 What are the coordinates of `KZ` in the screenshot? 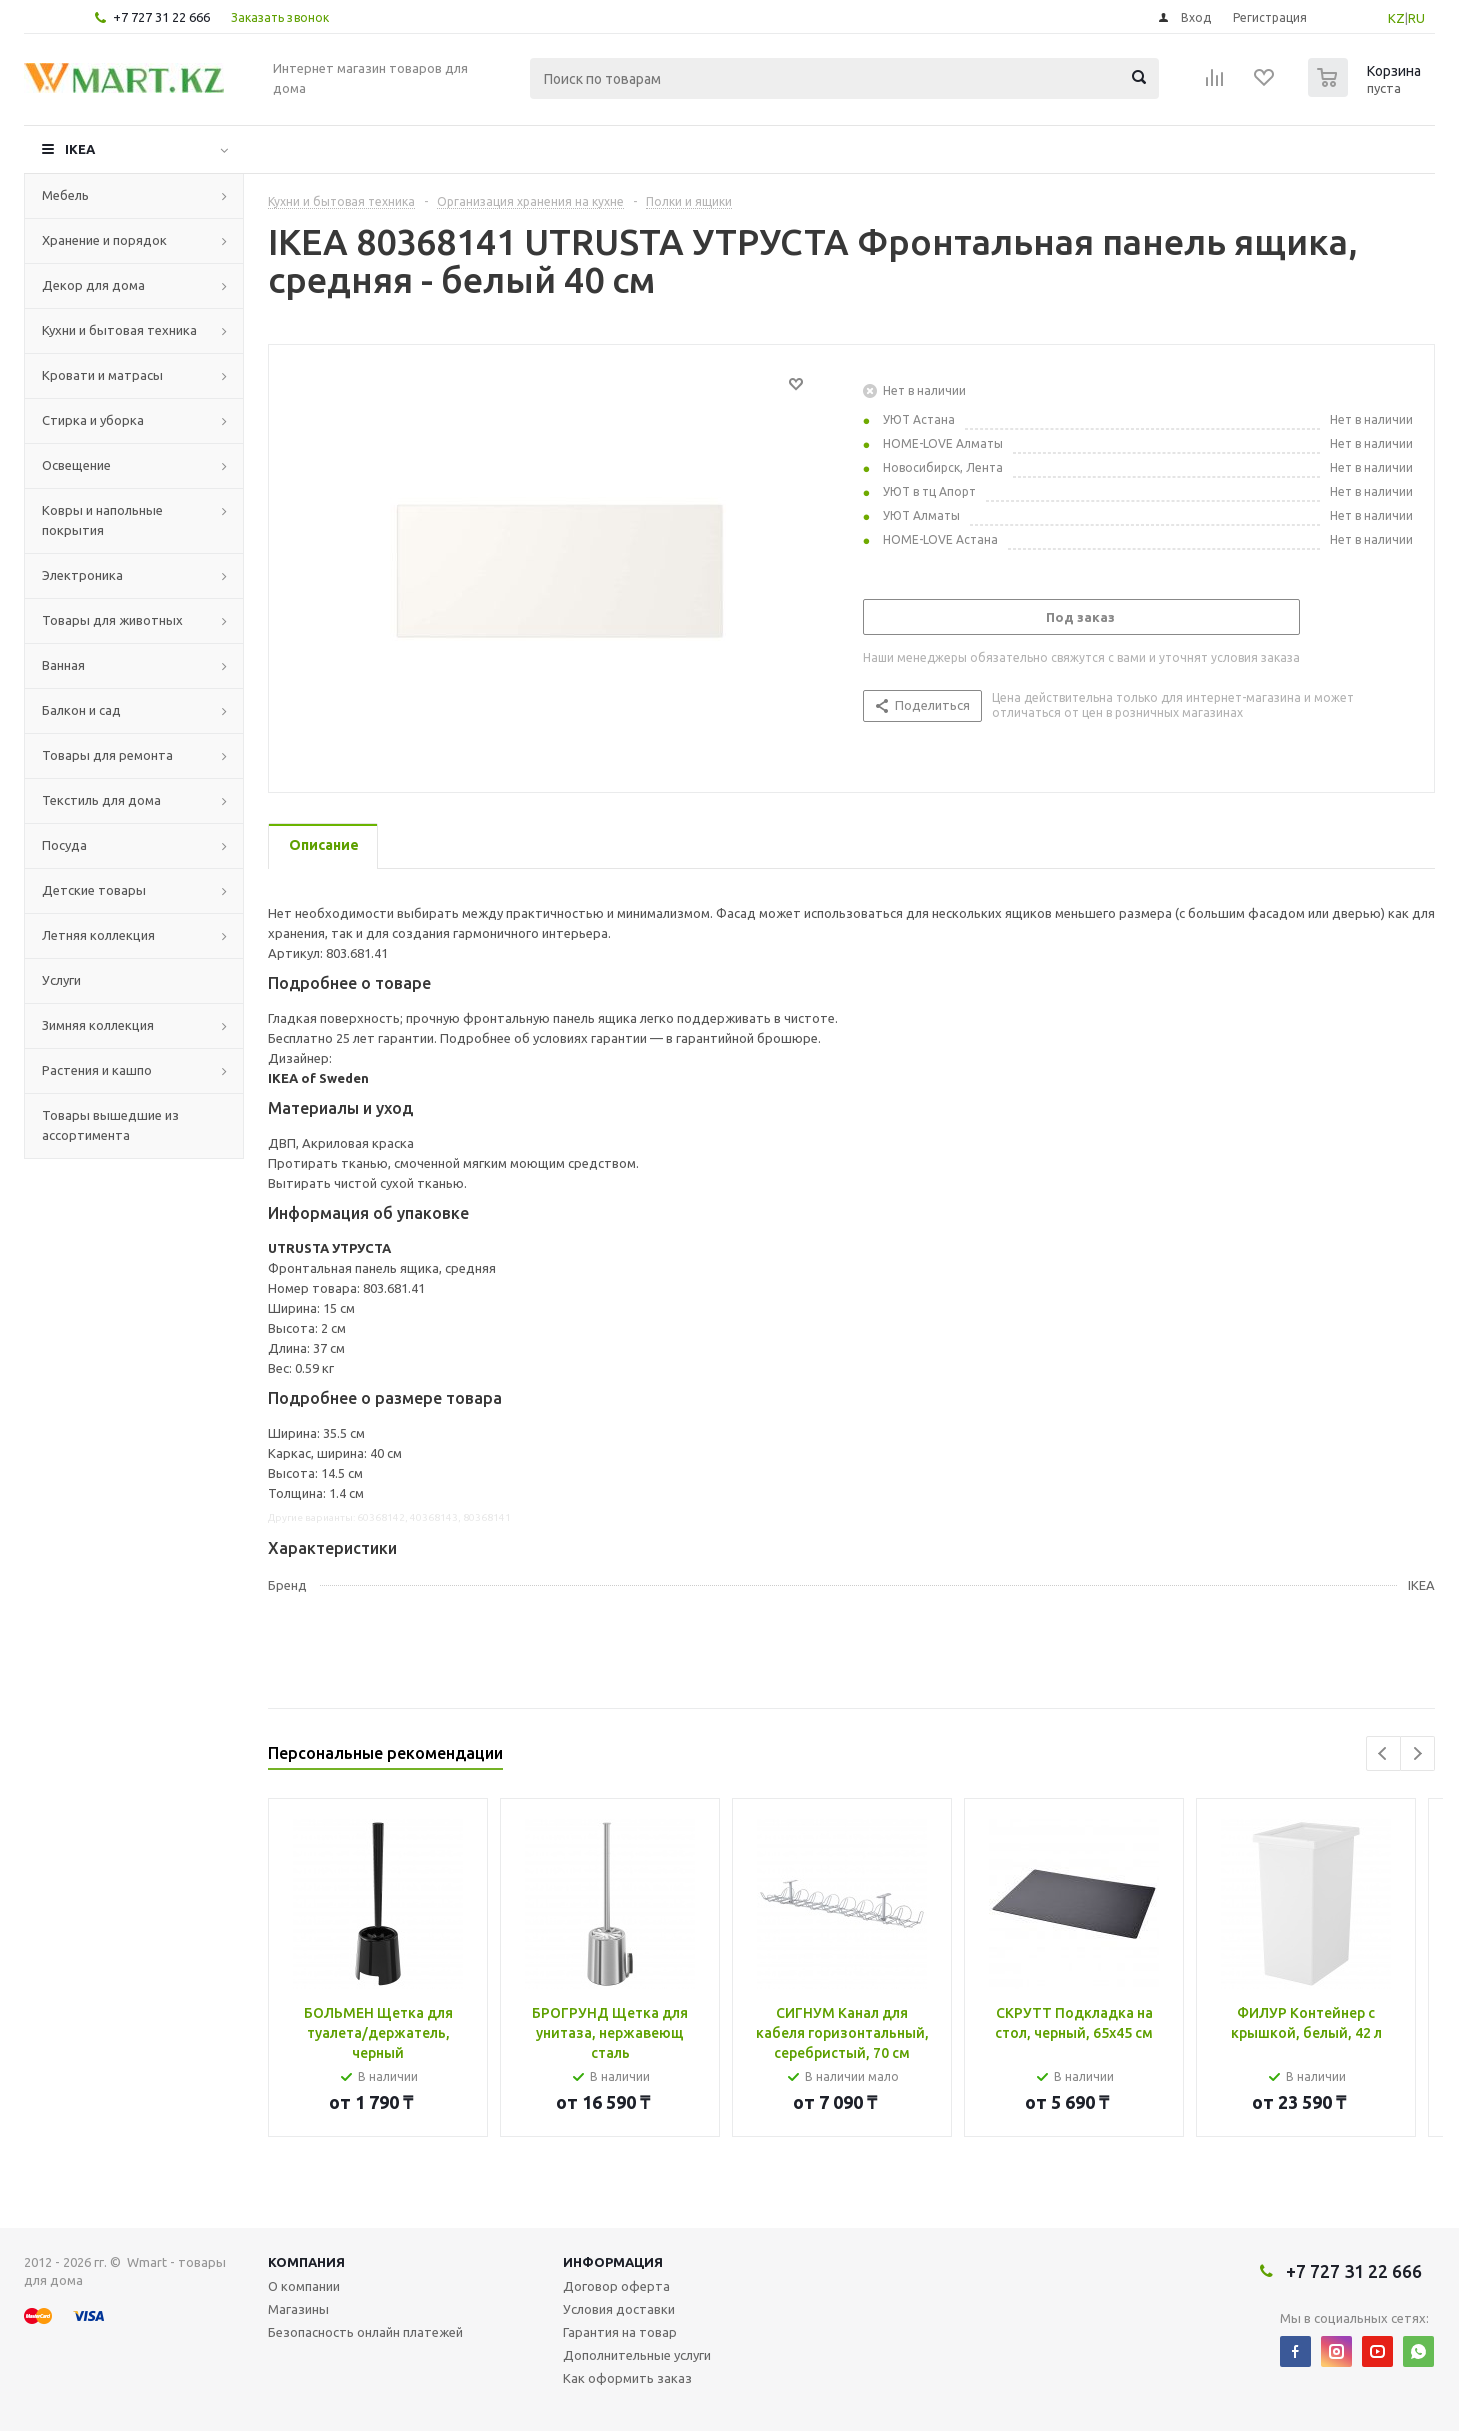 It's located at (1396, 18).